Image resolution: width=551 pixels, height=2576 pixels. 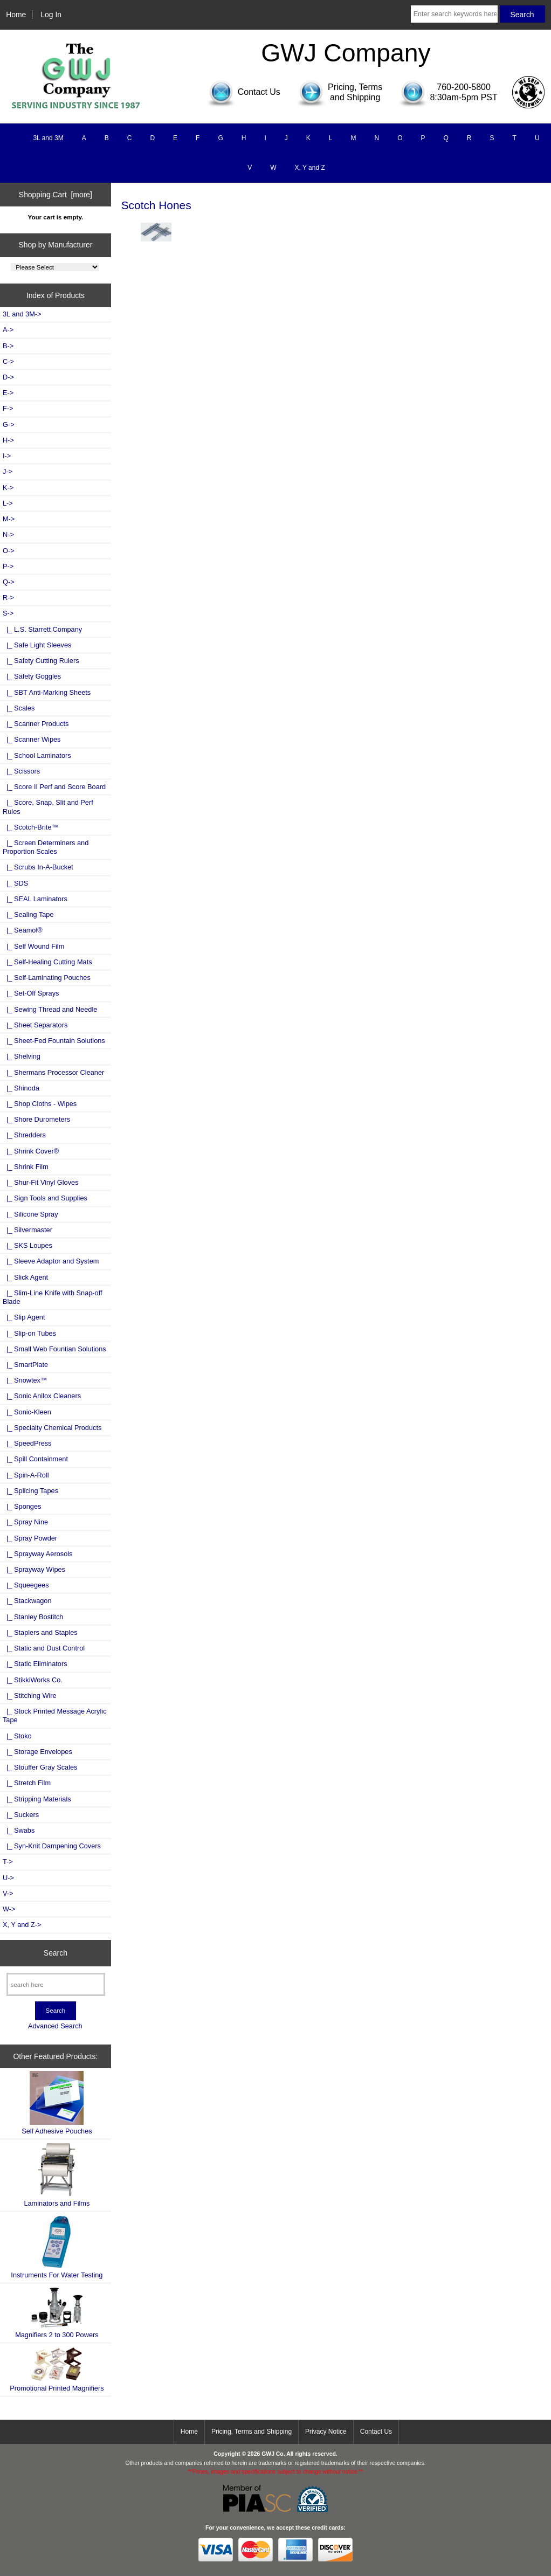 I want to click on |_ Stouffer Gray Scales, so click(x=40, y=1767).